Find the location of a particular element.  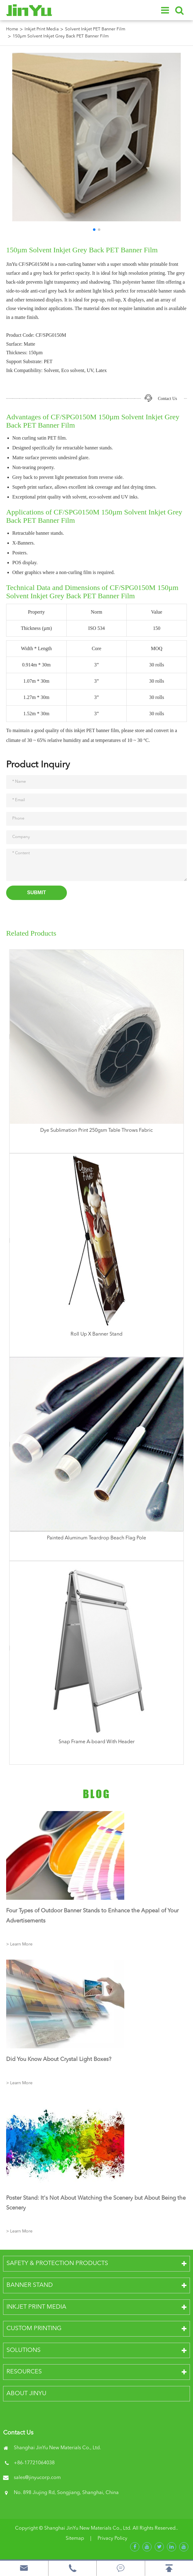

Poster Stand: It's Not About Watching the Scenery but About Being the Scenery is located at coordinates (96, 2203).